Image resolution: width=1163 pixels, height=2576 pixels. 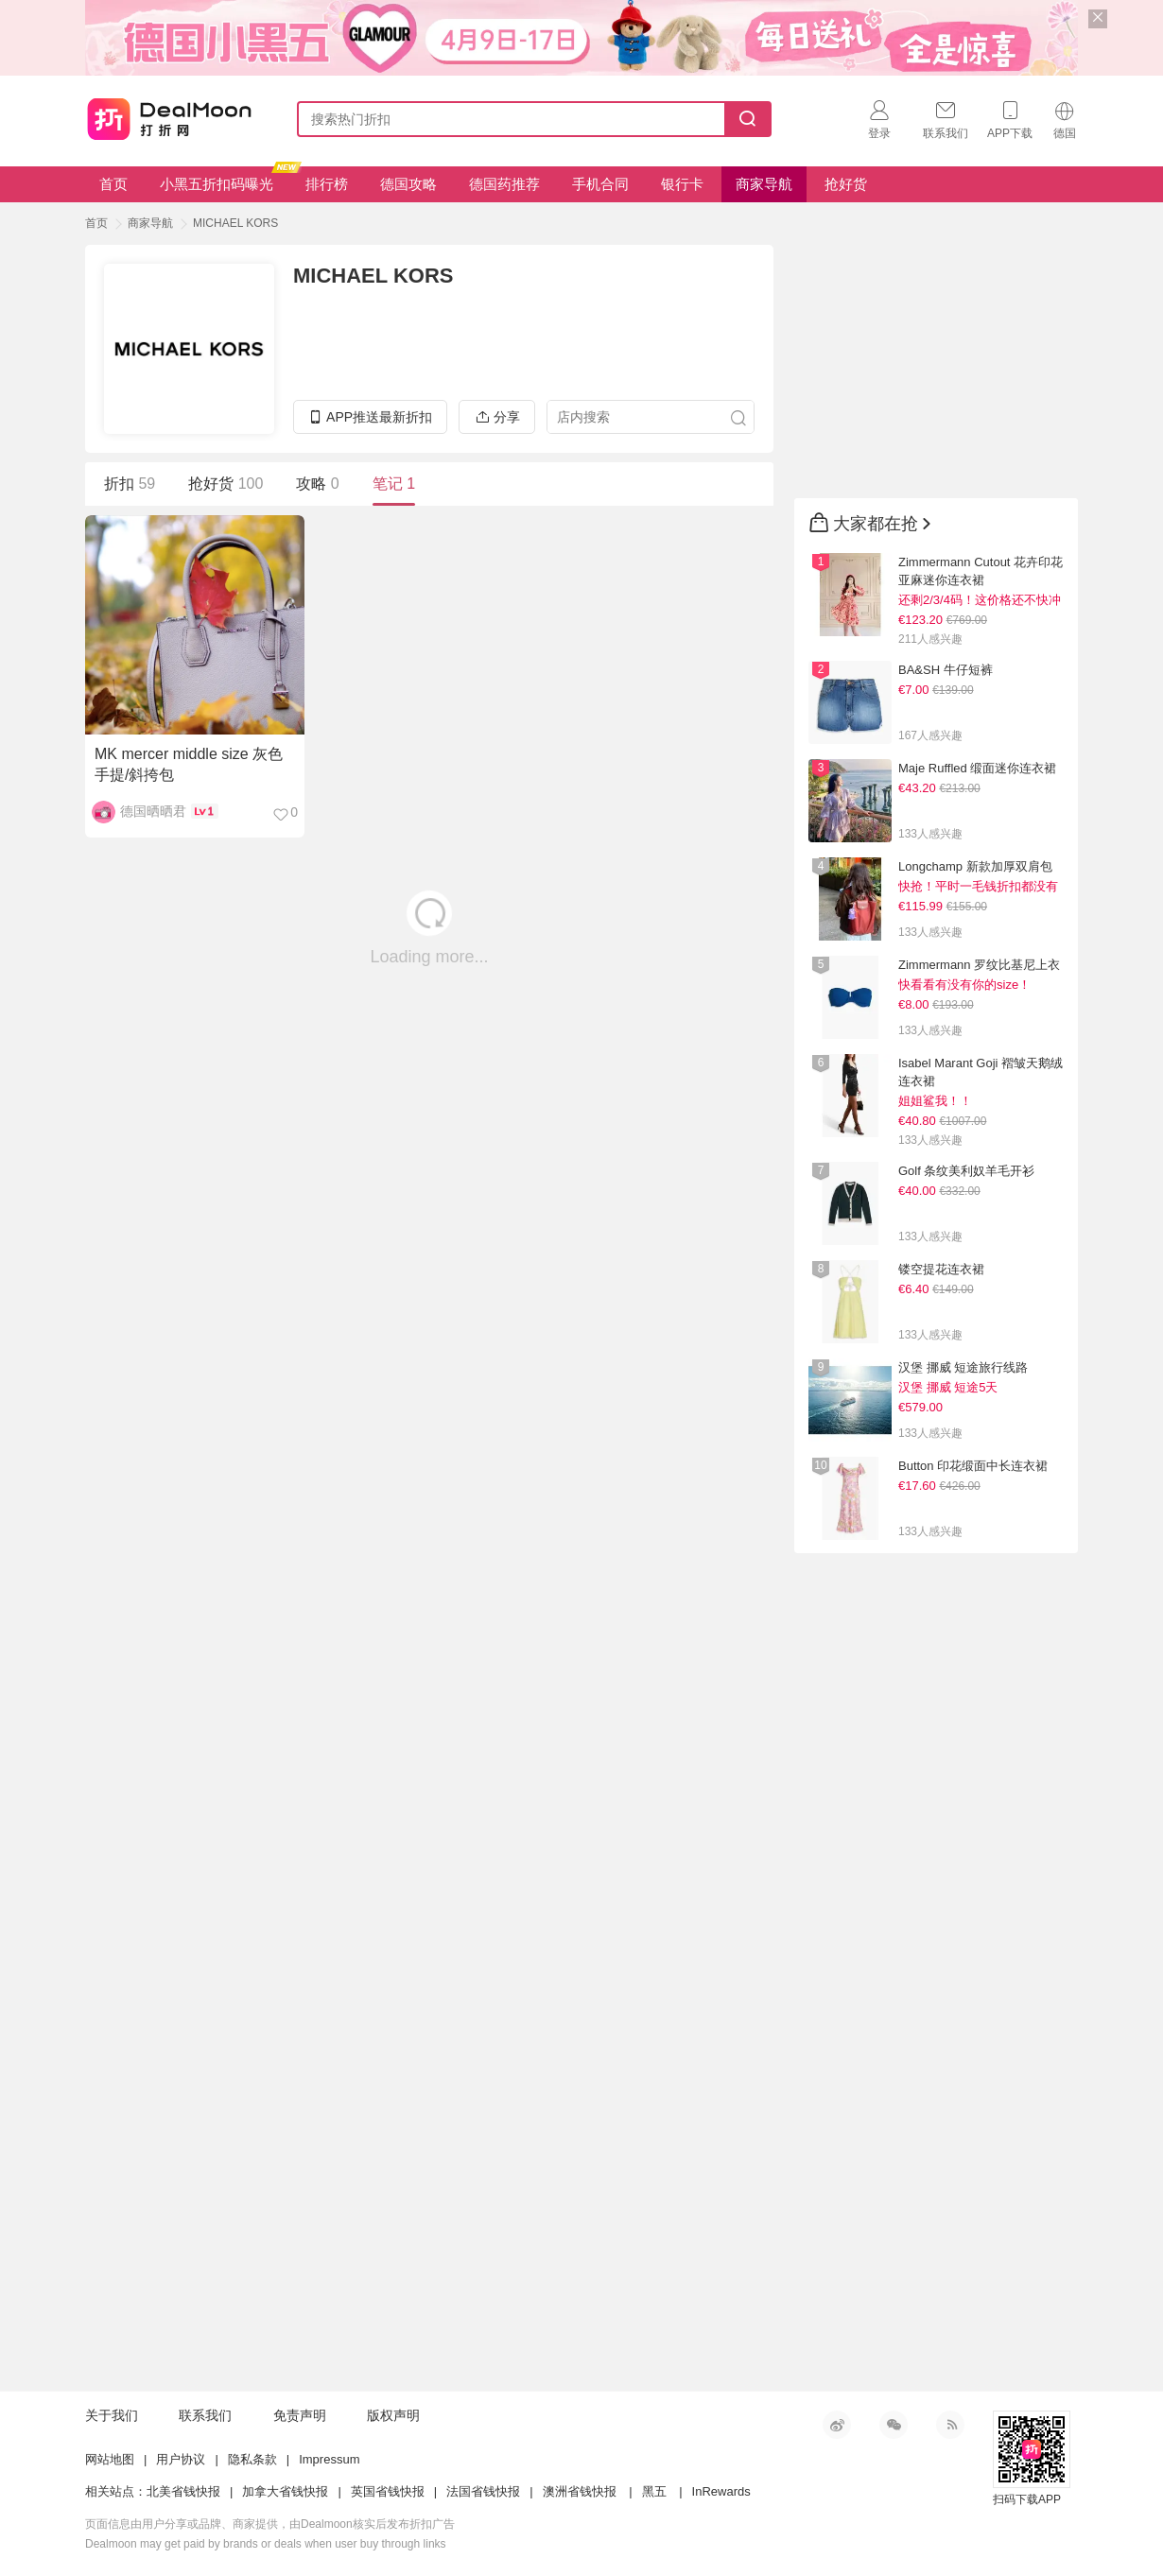 What do you see at coordinates (721, 2491) in the screenshot?
I see `InRewards` at bounding box center [721, 2491].